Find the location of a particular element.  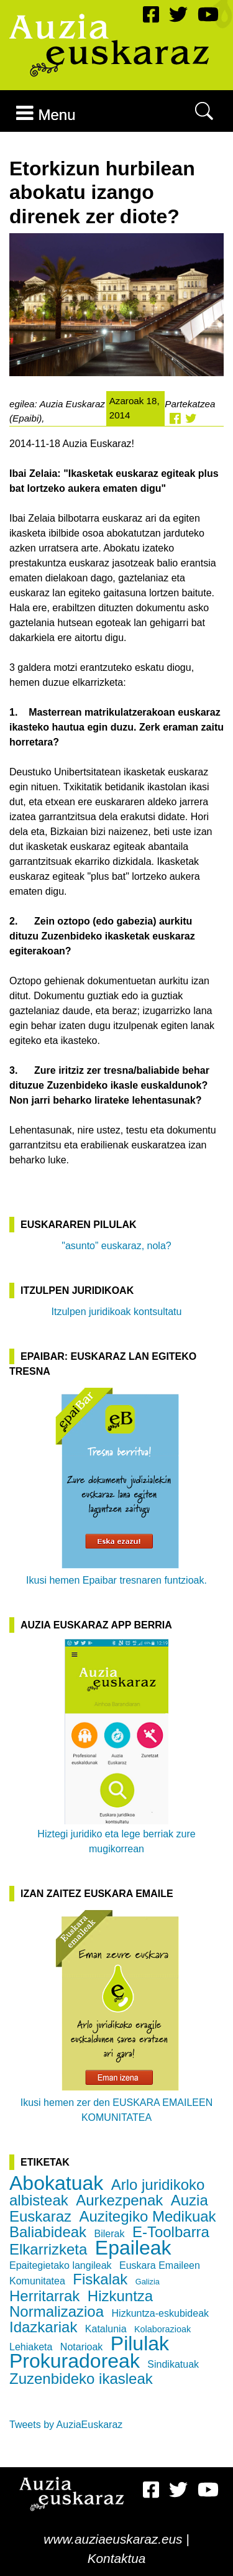

Galizia is located at coordinates (147, 2281).